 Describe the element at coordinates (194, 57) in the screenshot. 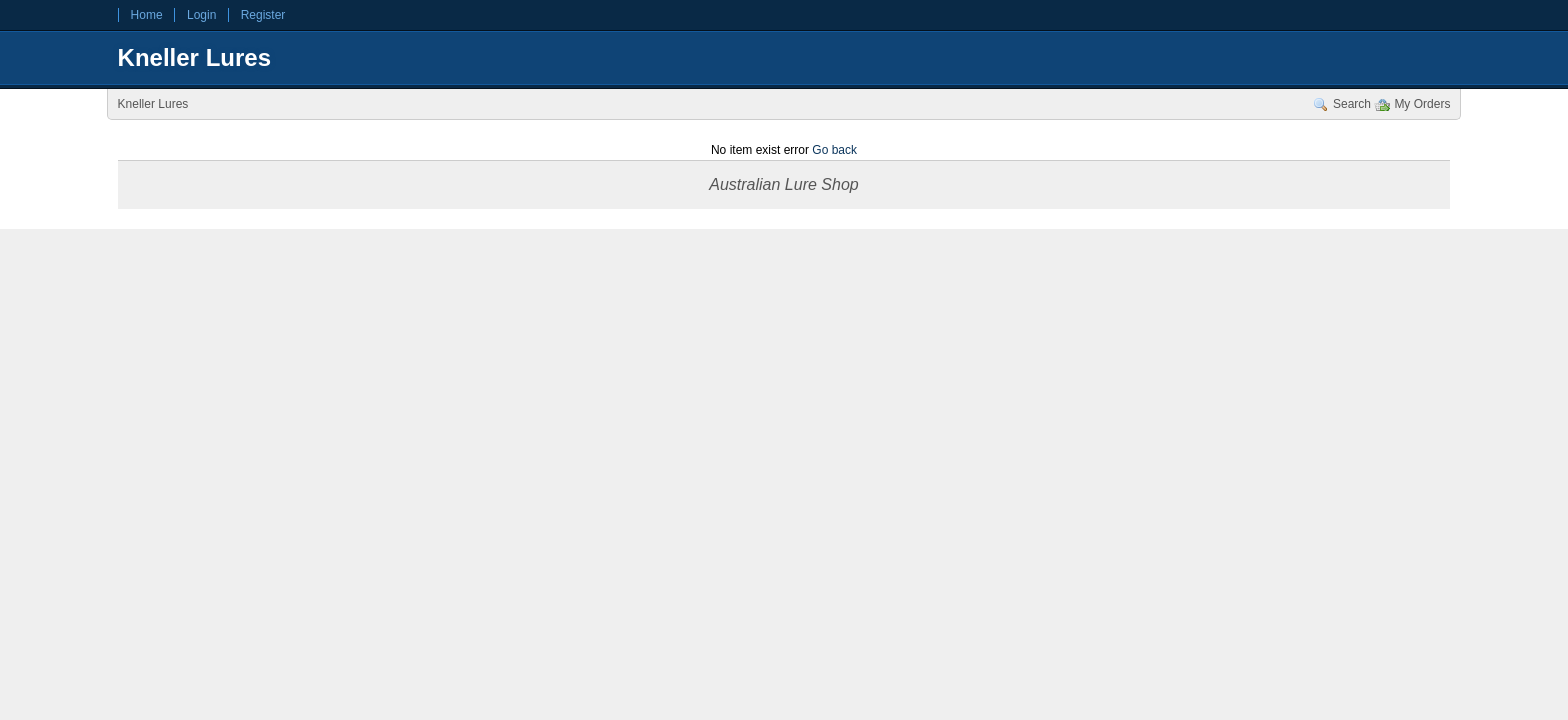

I see `Kneller Lures` at that location.